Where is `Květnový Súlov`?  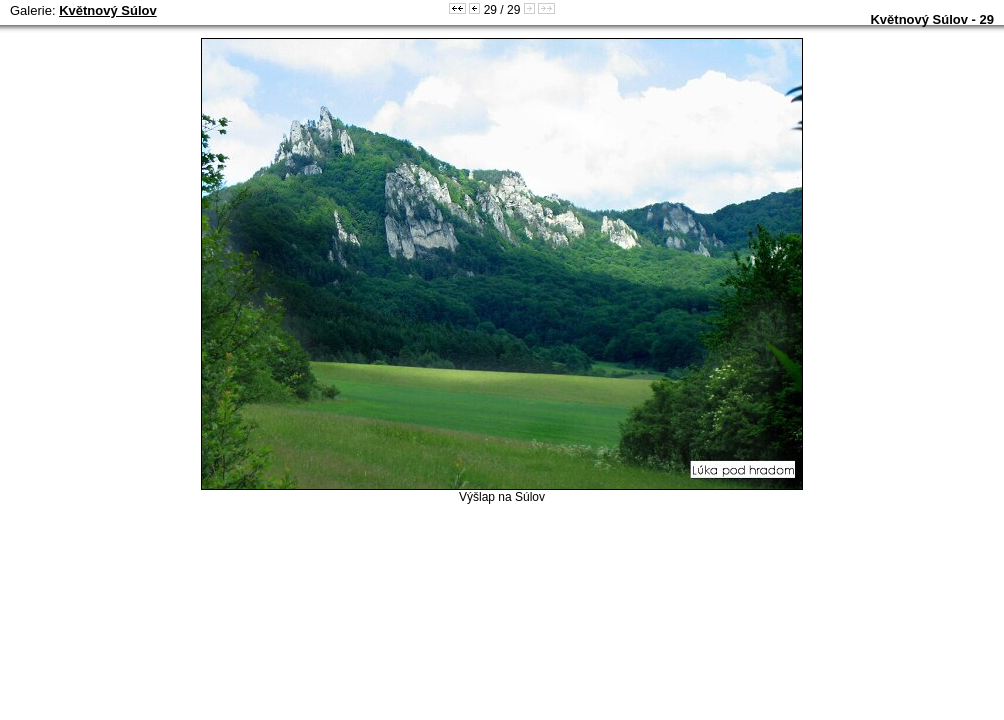 Květnový Súlov is located at coordinates (108, 10).